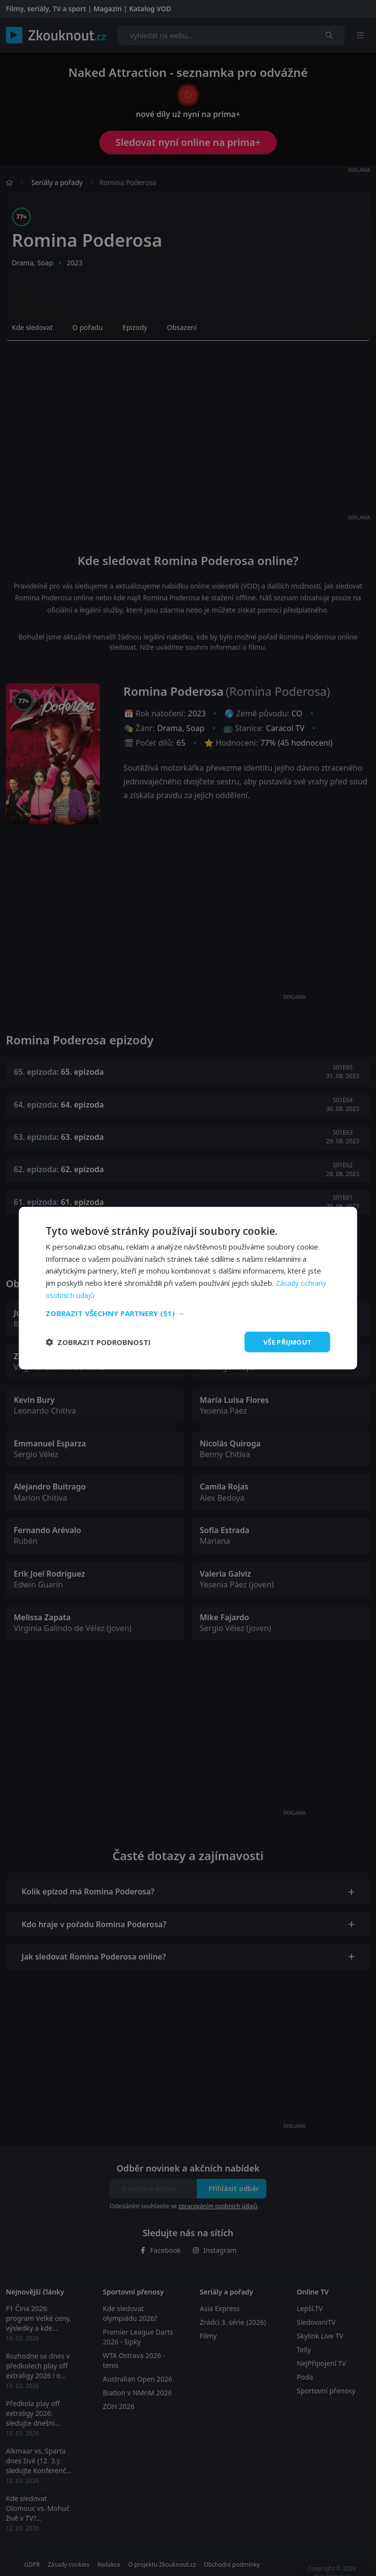  I want to click on [button], so click(188, 1312).